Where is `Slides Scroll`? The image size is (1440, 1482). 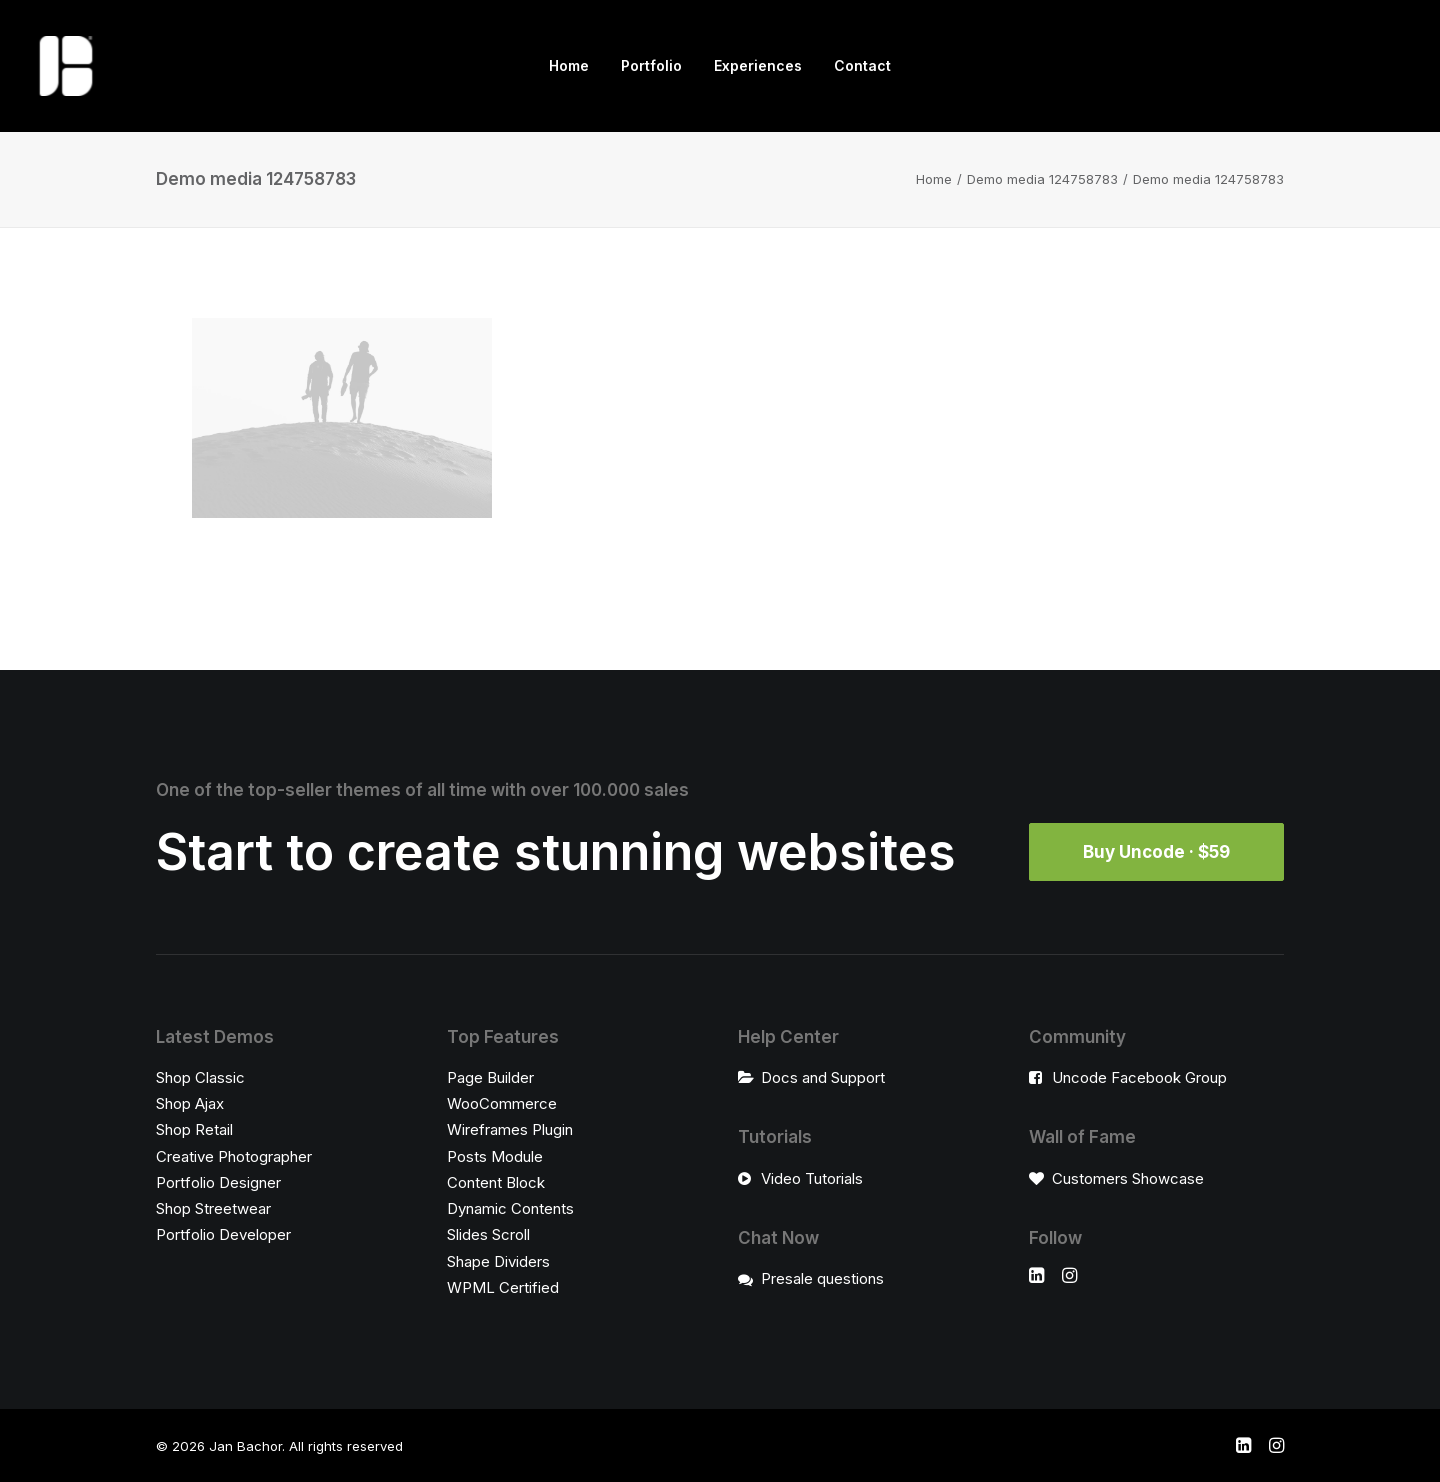
Slides Scroll is located at coordinates (488, 1234).